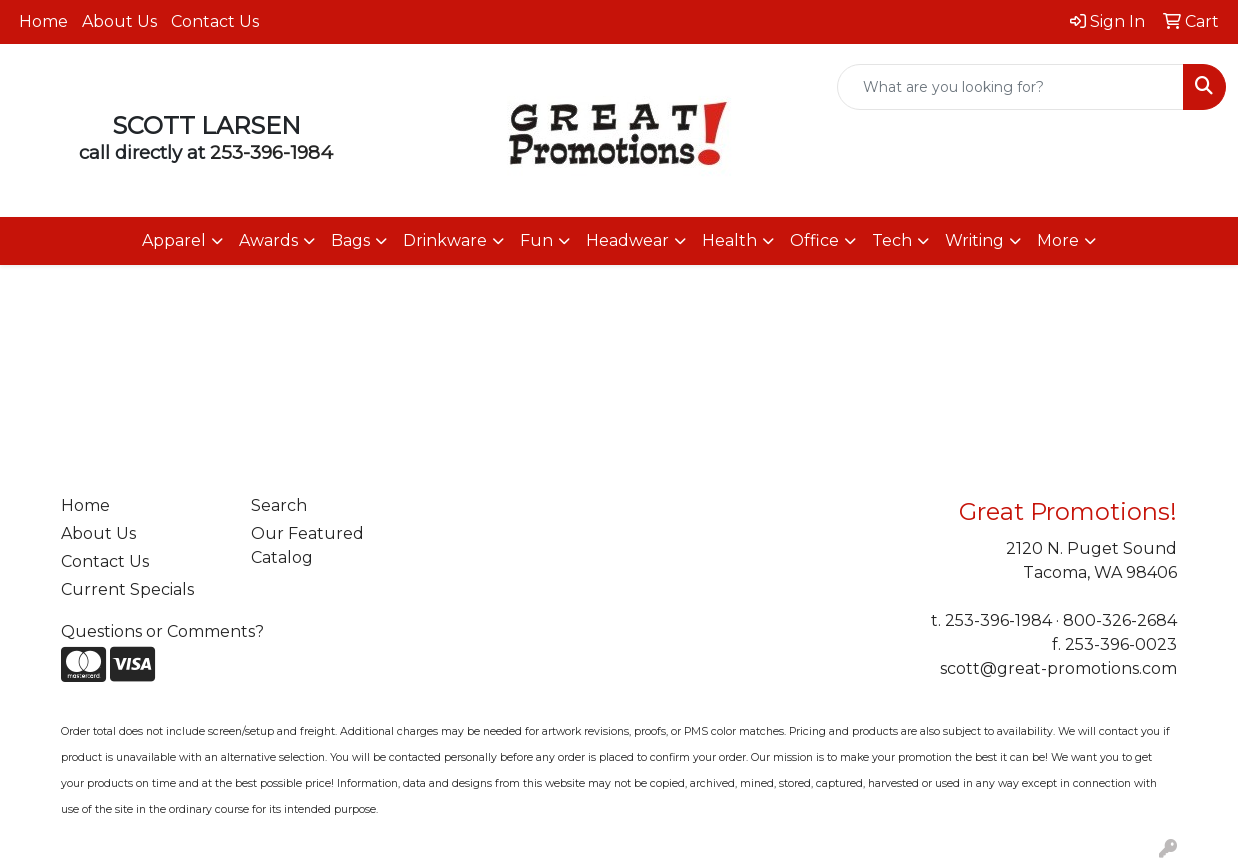 This screenshot has width=1238, height=862. What do you see at coordinates (127, 589) in the screenshot?
I see `Current Specials` at bounding box center [127, 589].